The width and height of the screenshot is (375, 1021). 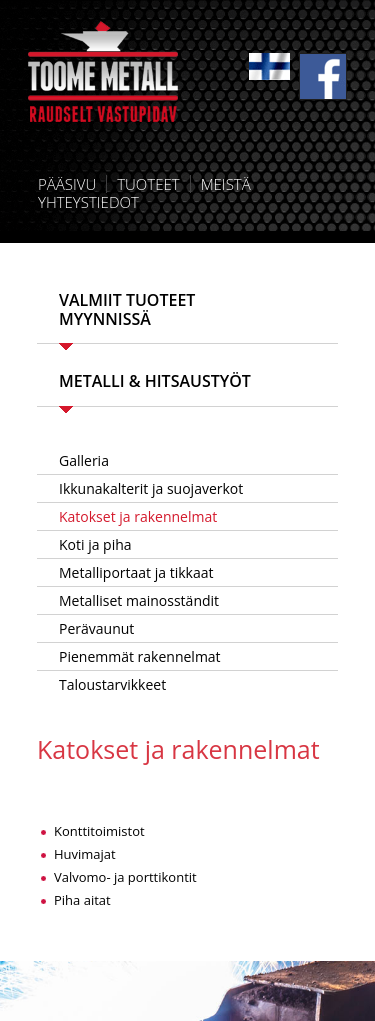 What do you see at coordinates (112, 684) in the screenshot?
I see `Taloustarvikkeet` at bounding box center [112, 684].